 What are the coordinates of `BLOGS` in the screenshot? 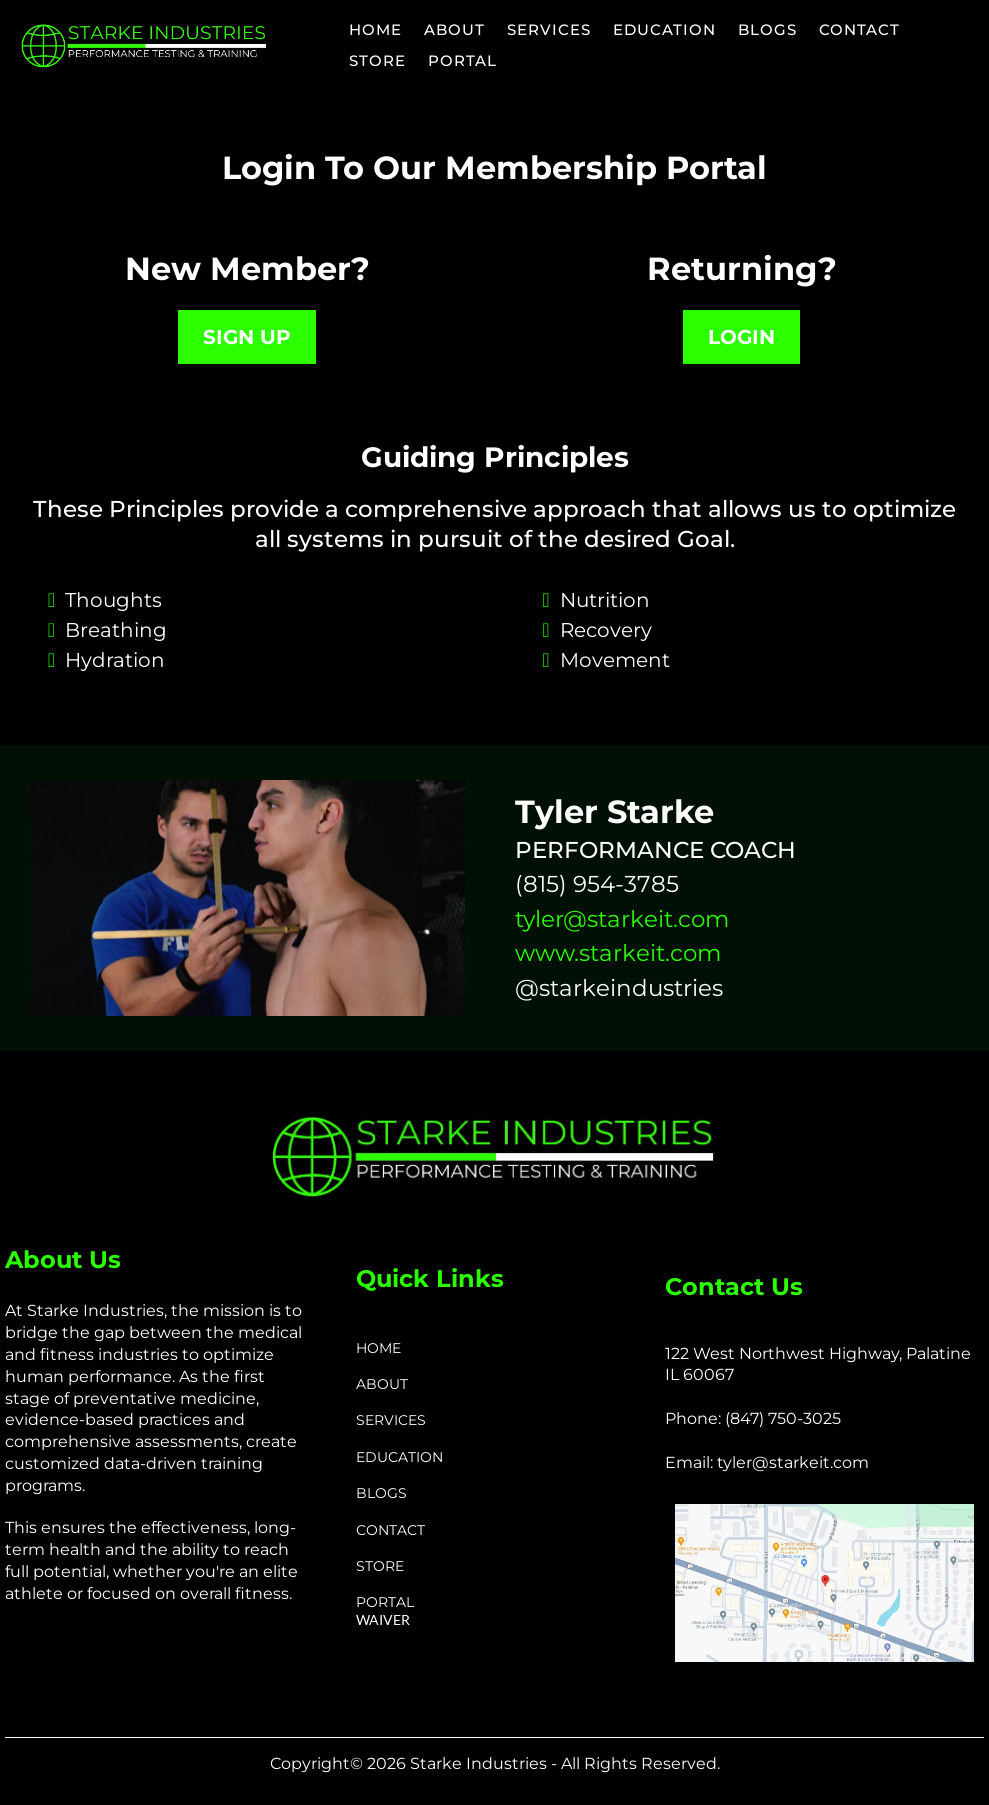 It's located at (767, 29).